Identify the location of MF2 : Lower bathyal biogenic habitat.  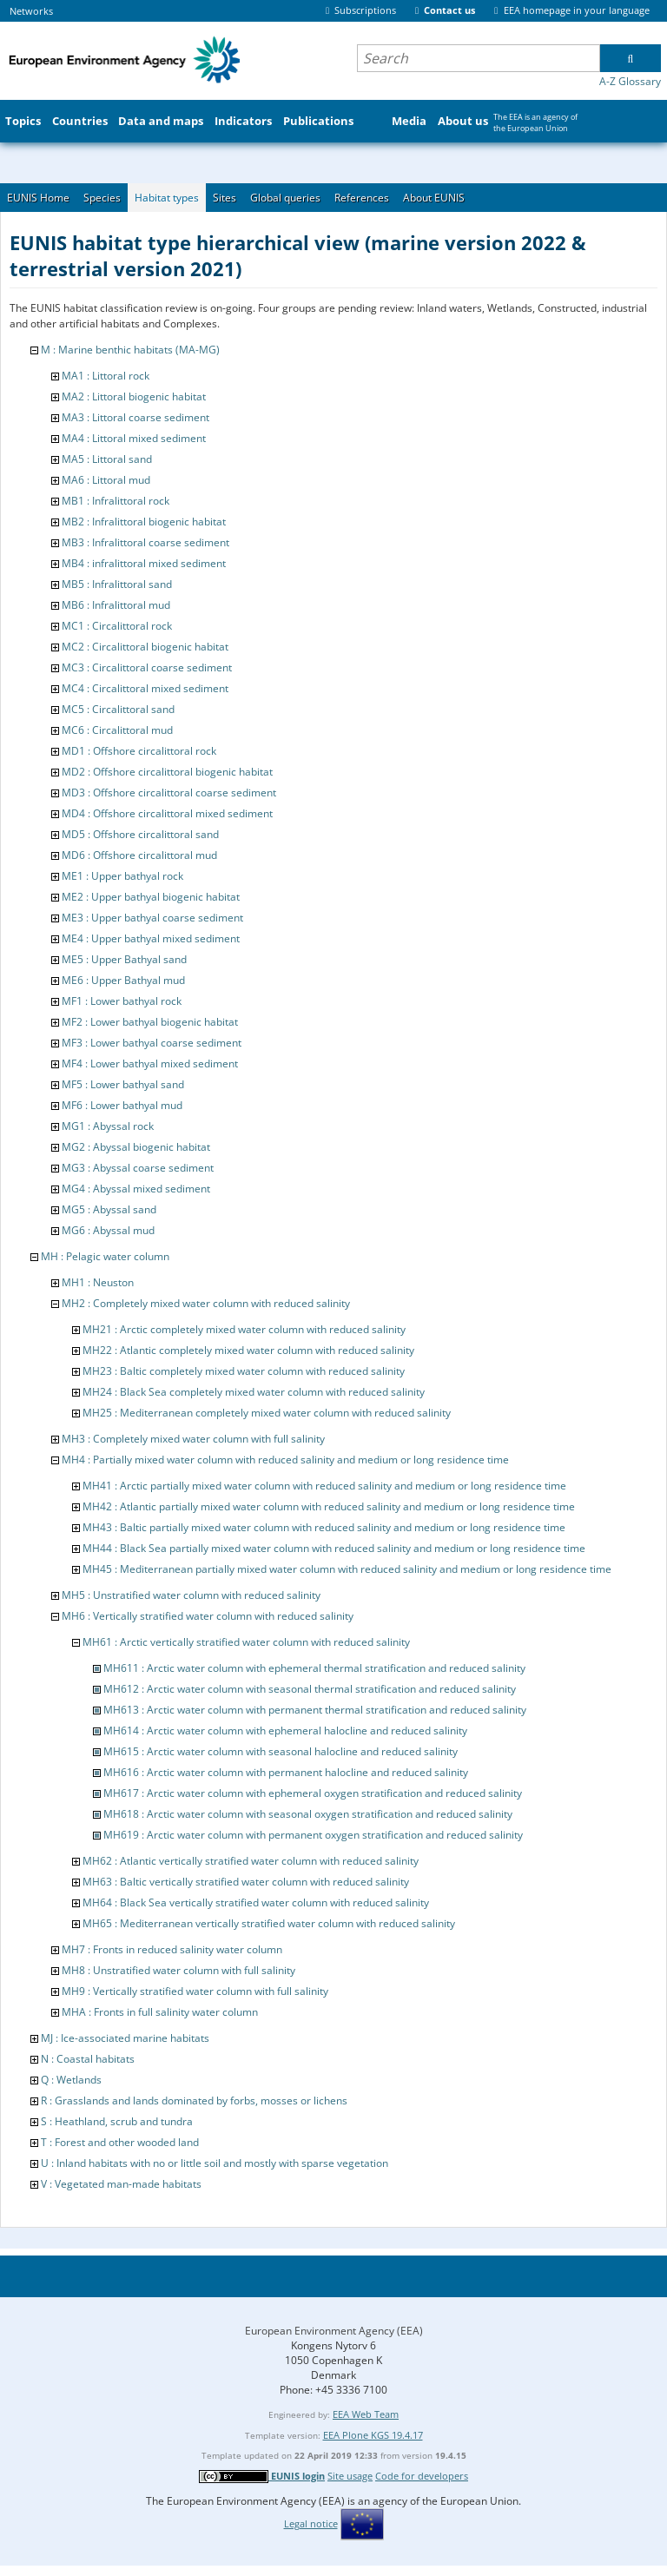
(150, 1021).